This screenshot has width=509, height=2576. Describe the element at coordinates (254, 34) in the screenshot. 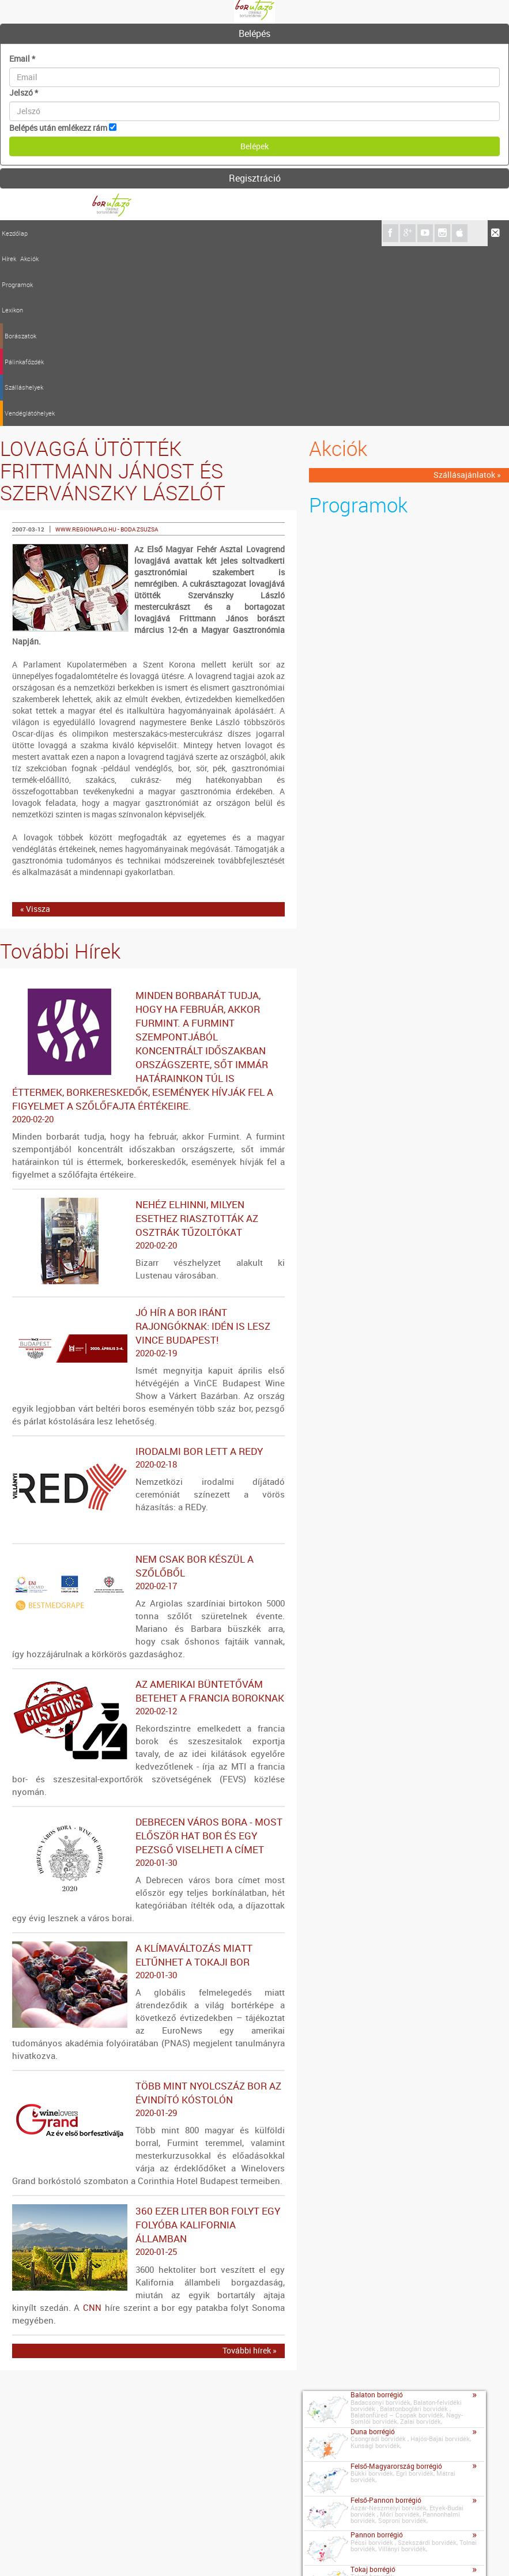

I see `[tab]` at that location.